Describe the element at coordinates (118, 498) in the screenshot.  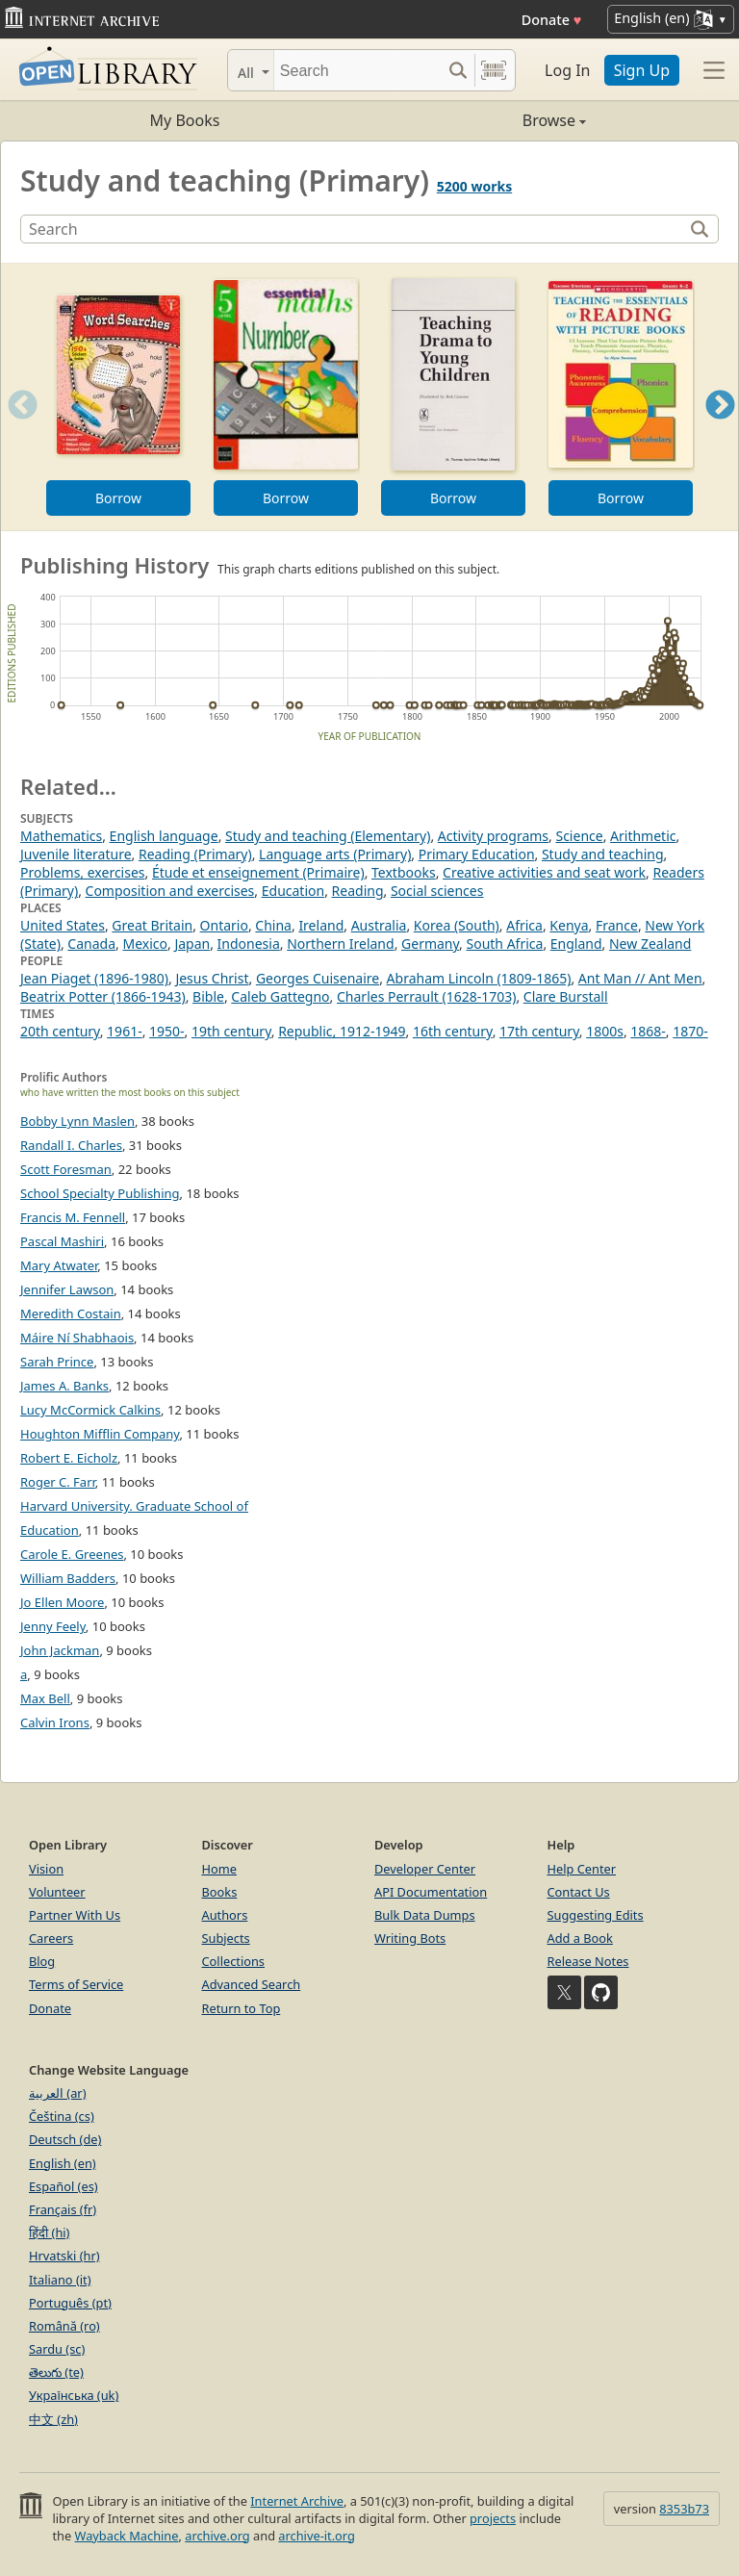
I see `Borrow` at that location.